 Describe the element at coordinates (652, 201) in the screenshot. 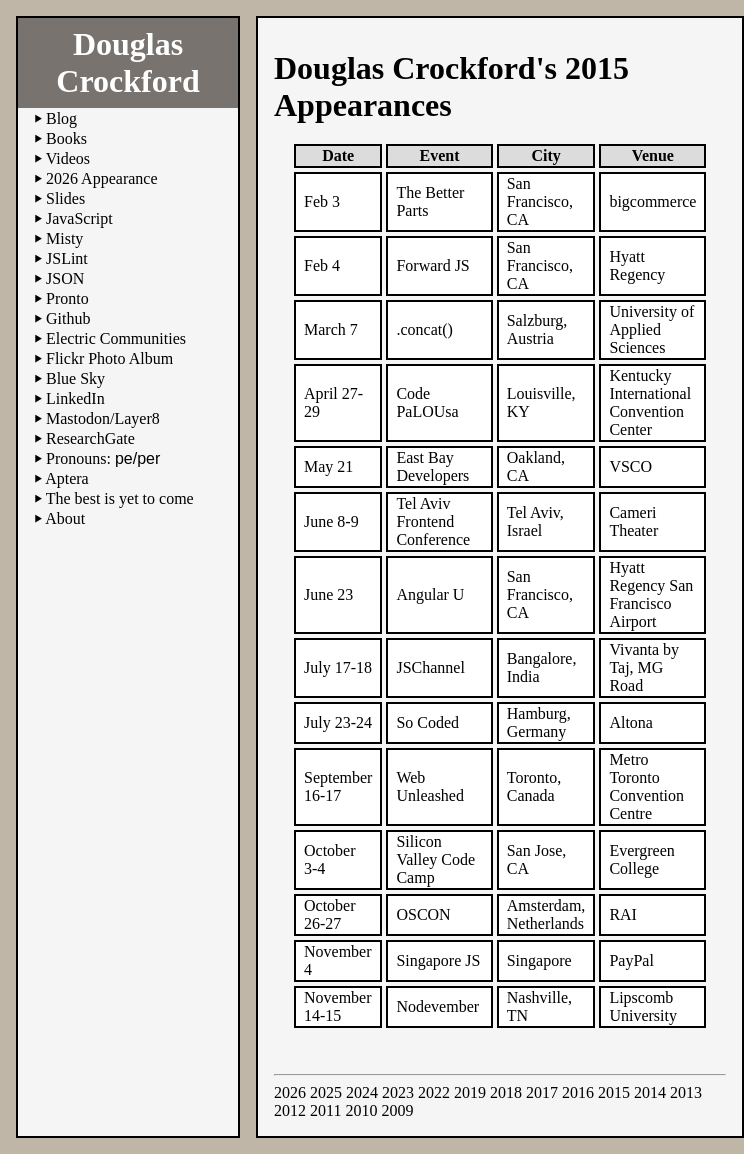

I see `bigcommerce` at that location.